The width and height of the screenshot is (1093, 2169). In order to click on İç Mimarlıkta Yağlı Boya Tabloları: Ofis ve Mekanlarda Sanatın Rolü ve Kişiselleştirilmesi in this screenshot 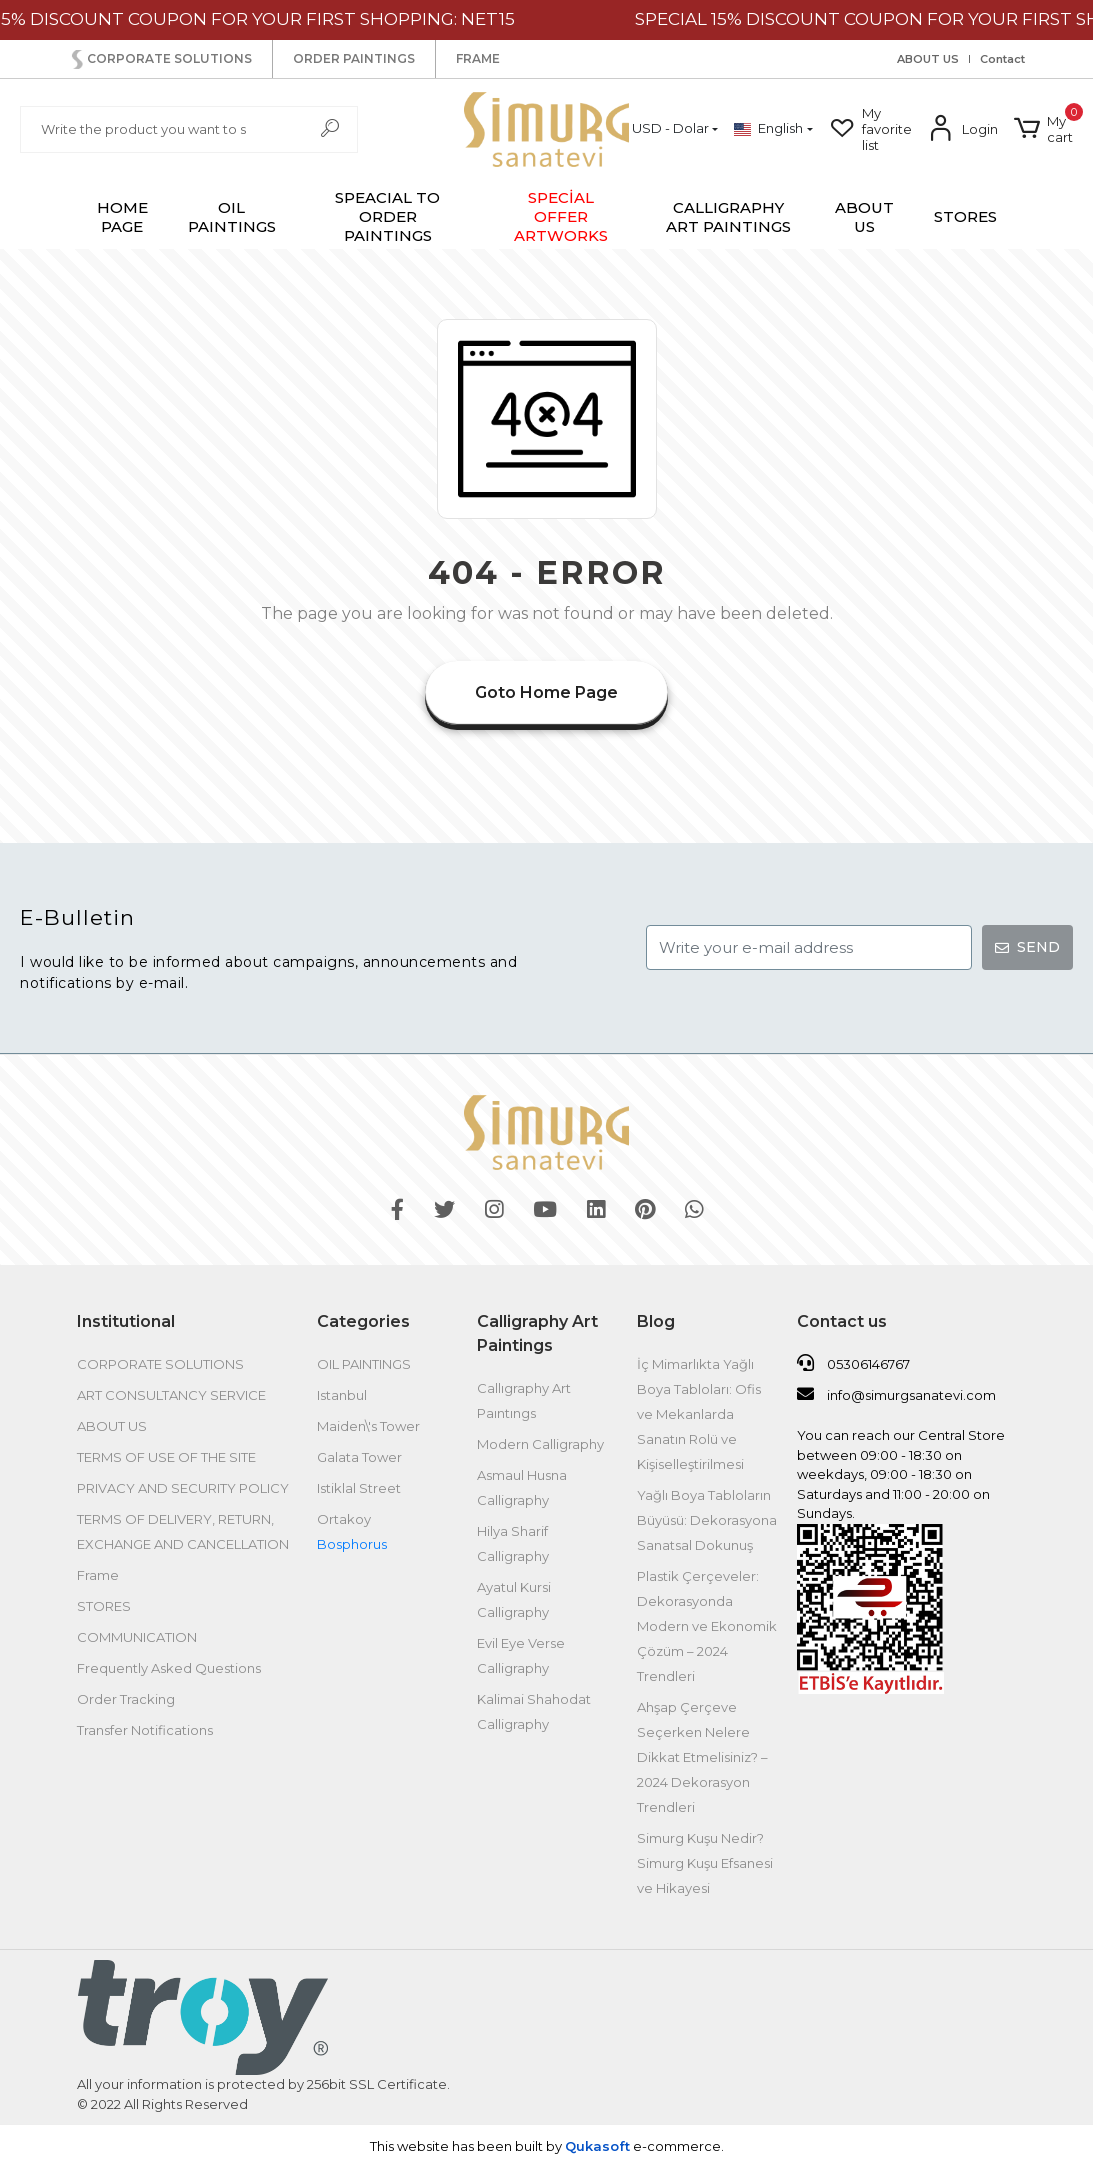, I will do `click(699, 1414)`.